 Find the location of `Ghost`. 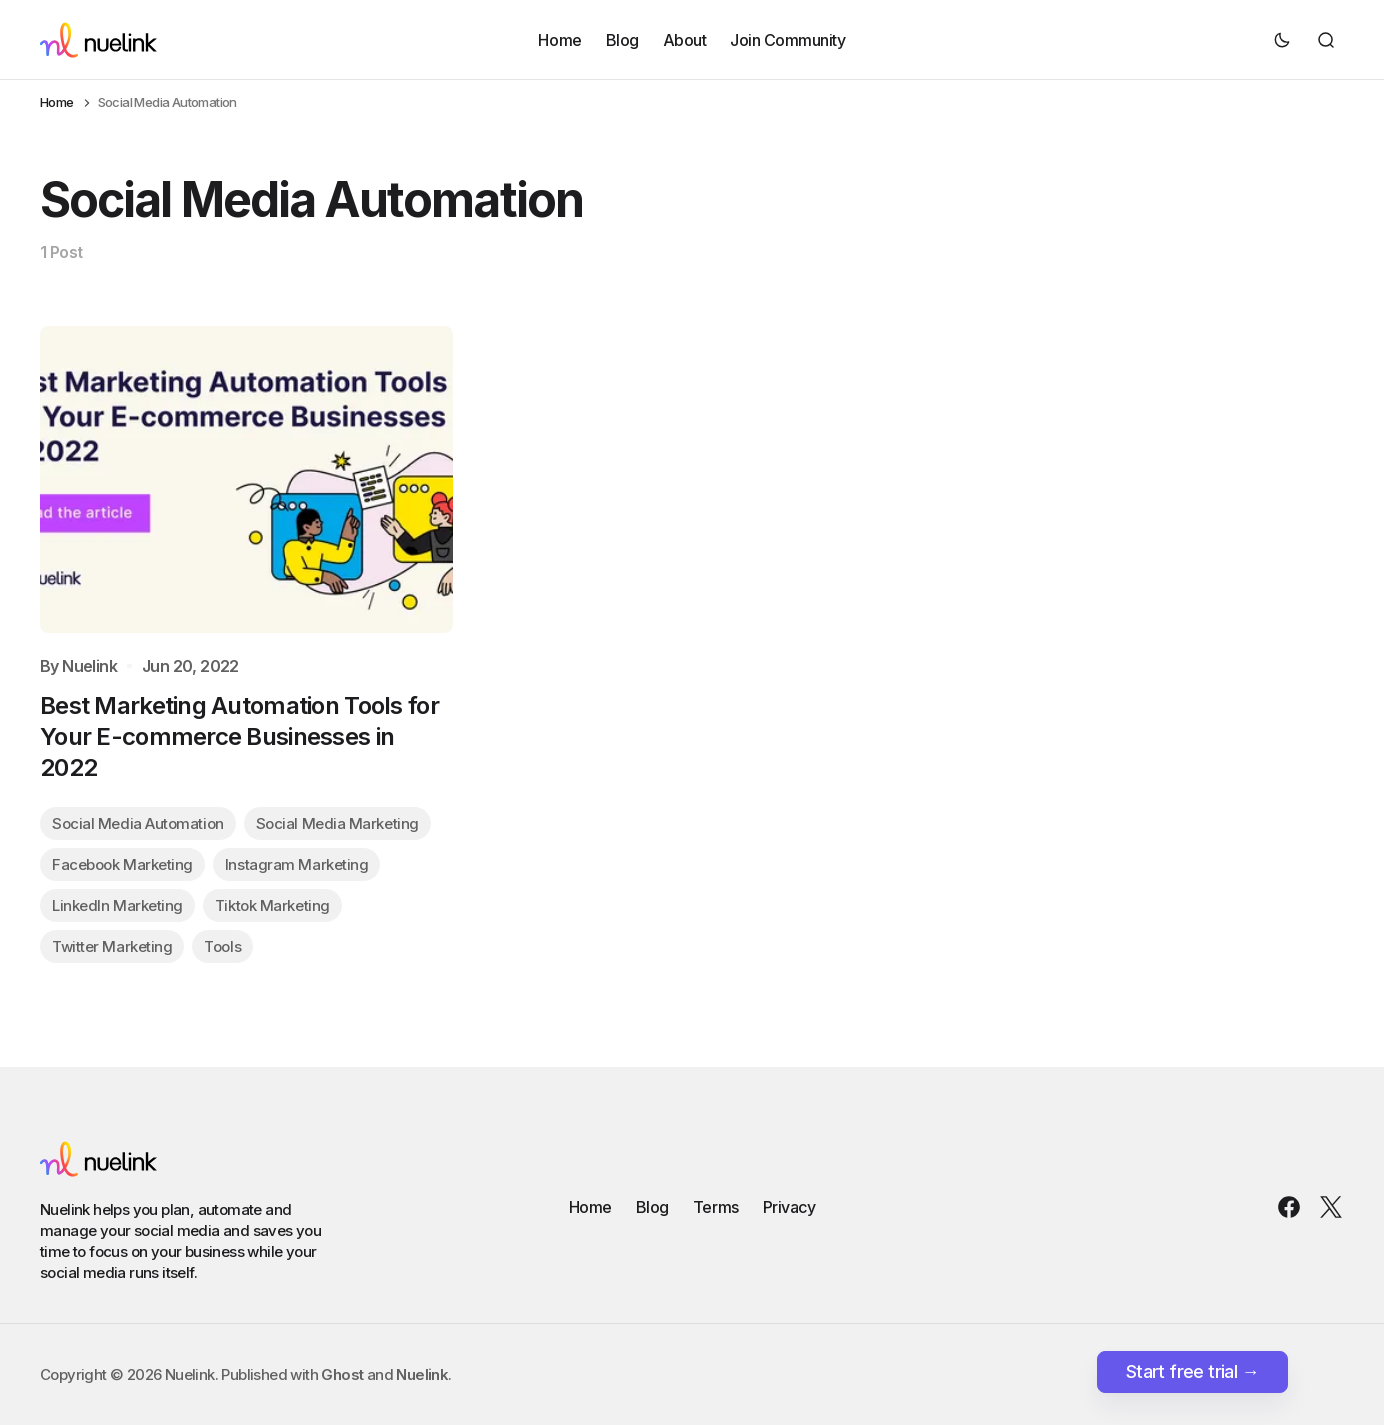

Ghost is located at coordinates (342, 1374).